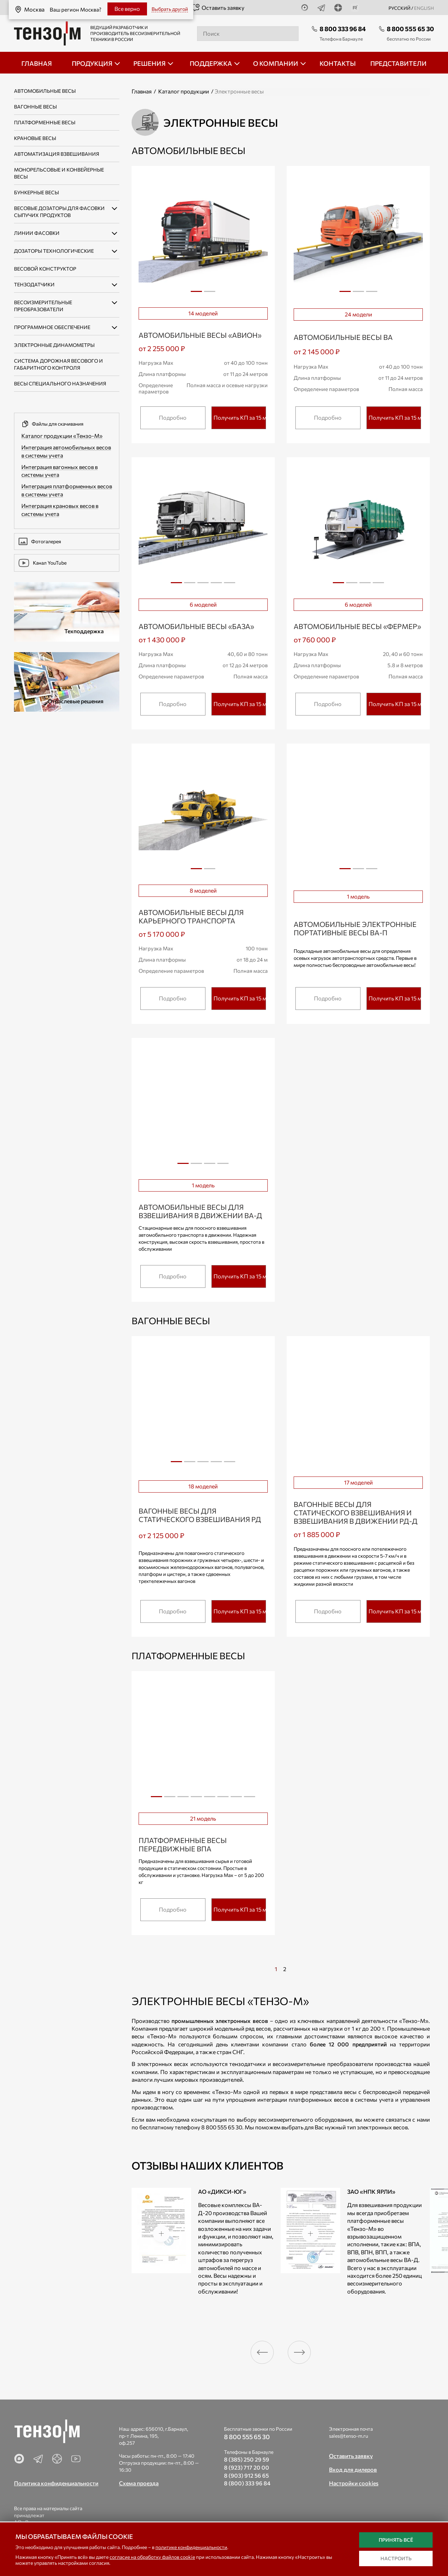  What do you see at coordinates (396, 2540) in the screenshot?
I see `Принять всё` at bounding box center [396, 2540].